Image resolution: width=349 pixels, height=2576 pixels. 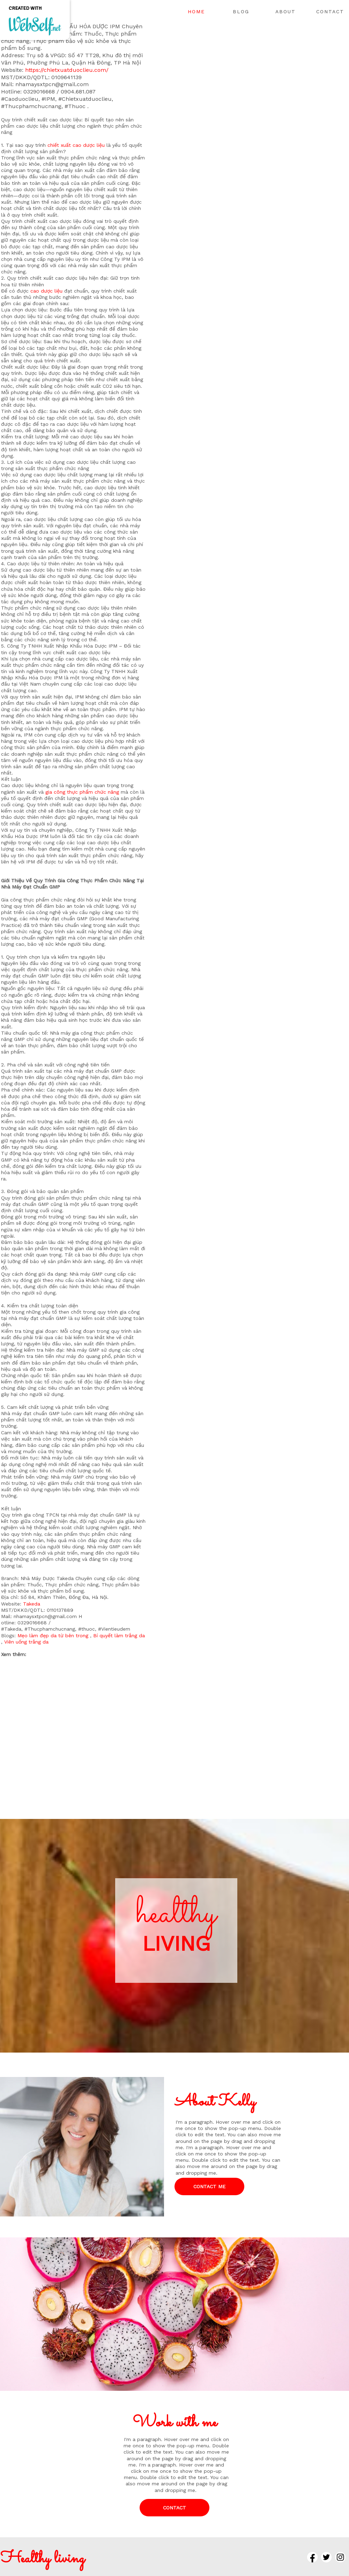 What do you see at coordinates (46, 291) in the screenshot?
I see `cao dược liệu` at bounding box center [46, 291].